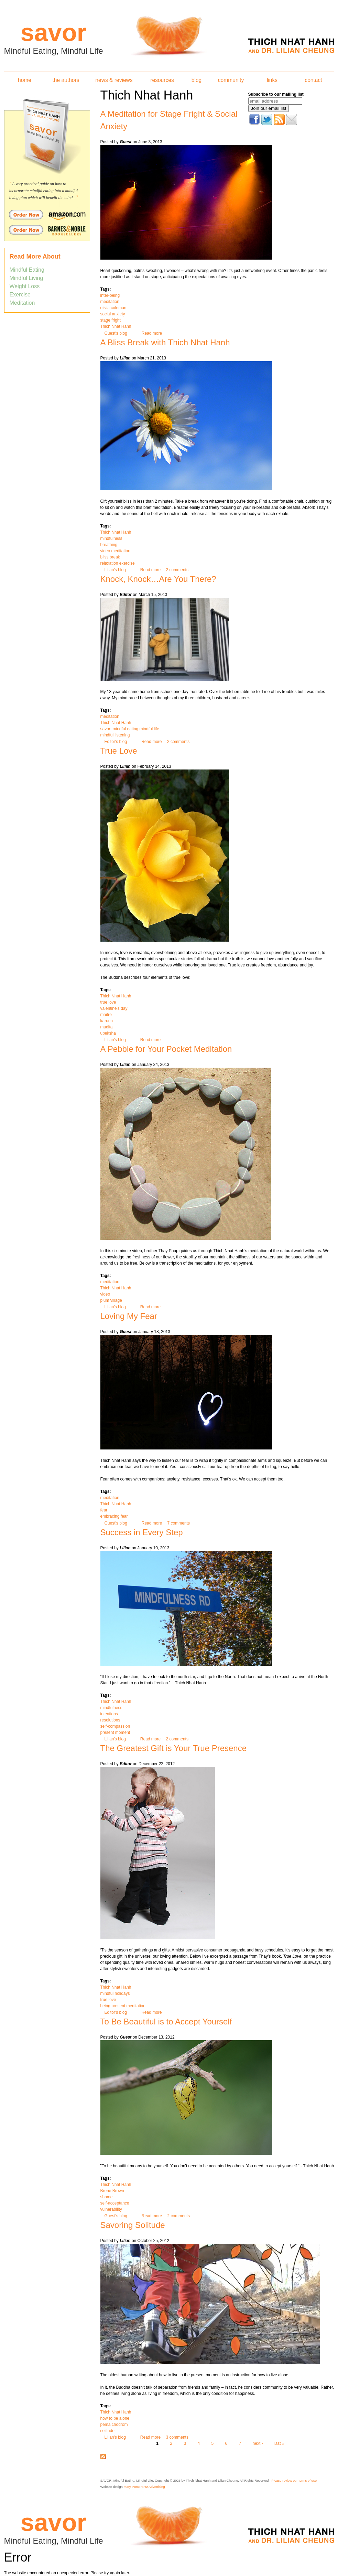 This screenshot has width=338, height=2576. I want to click on Brene Brown, so click(112, 2190).